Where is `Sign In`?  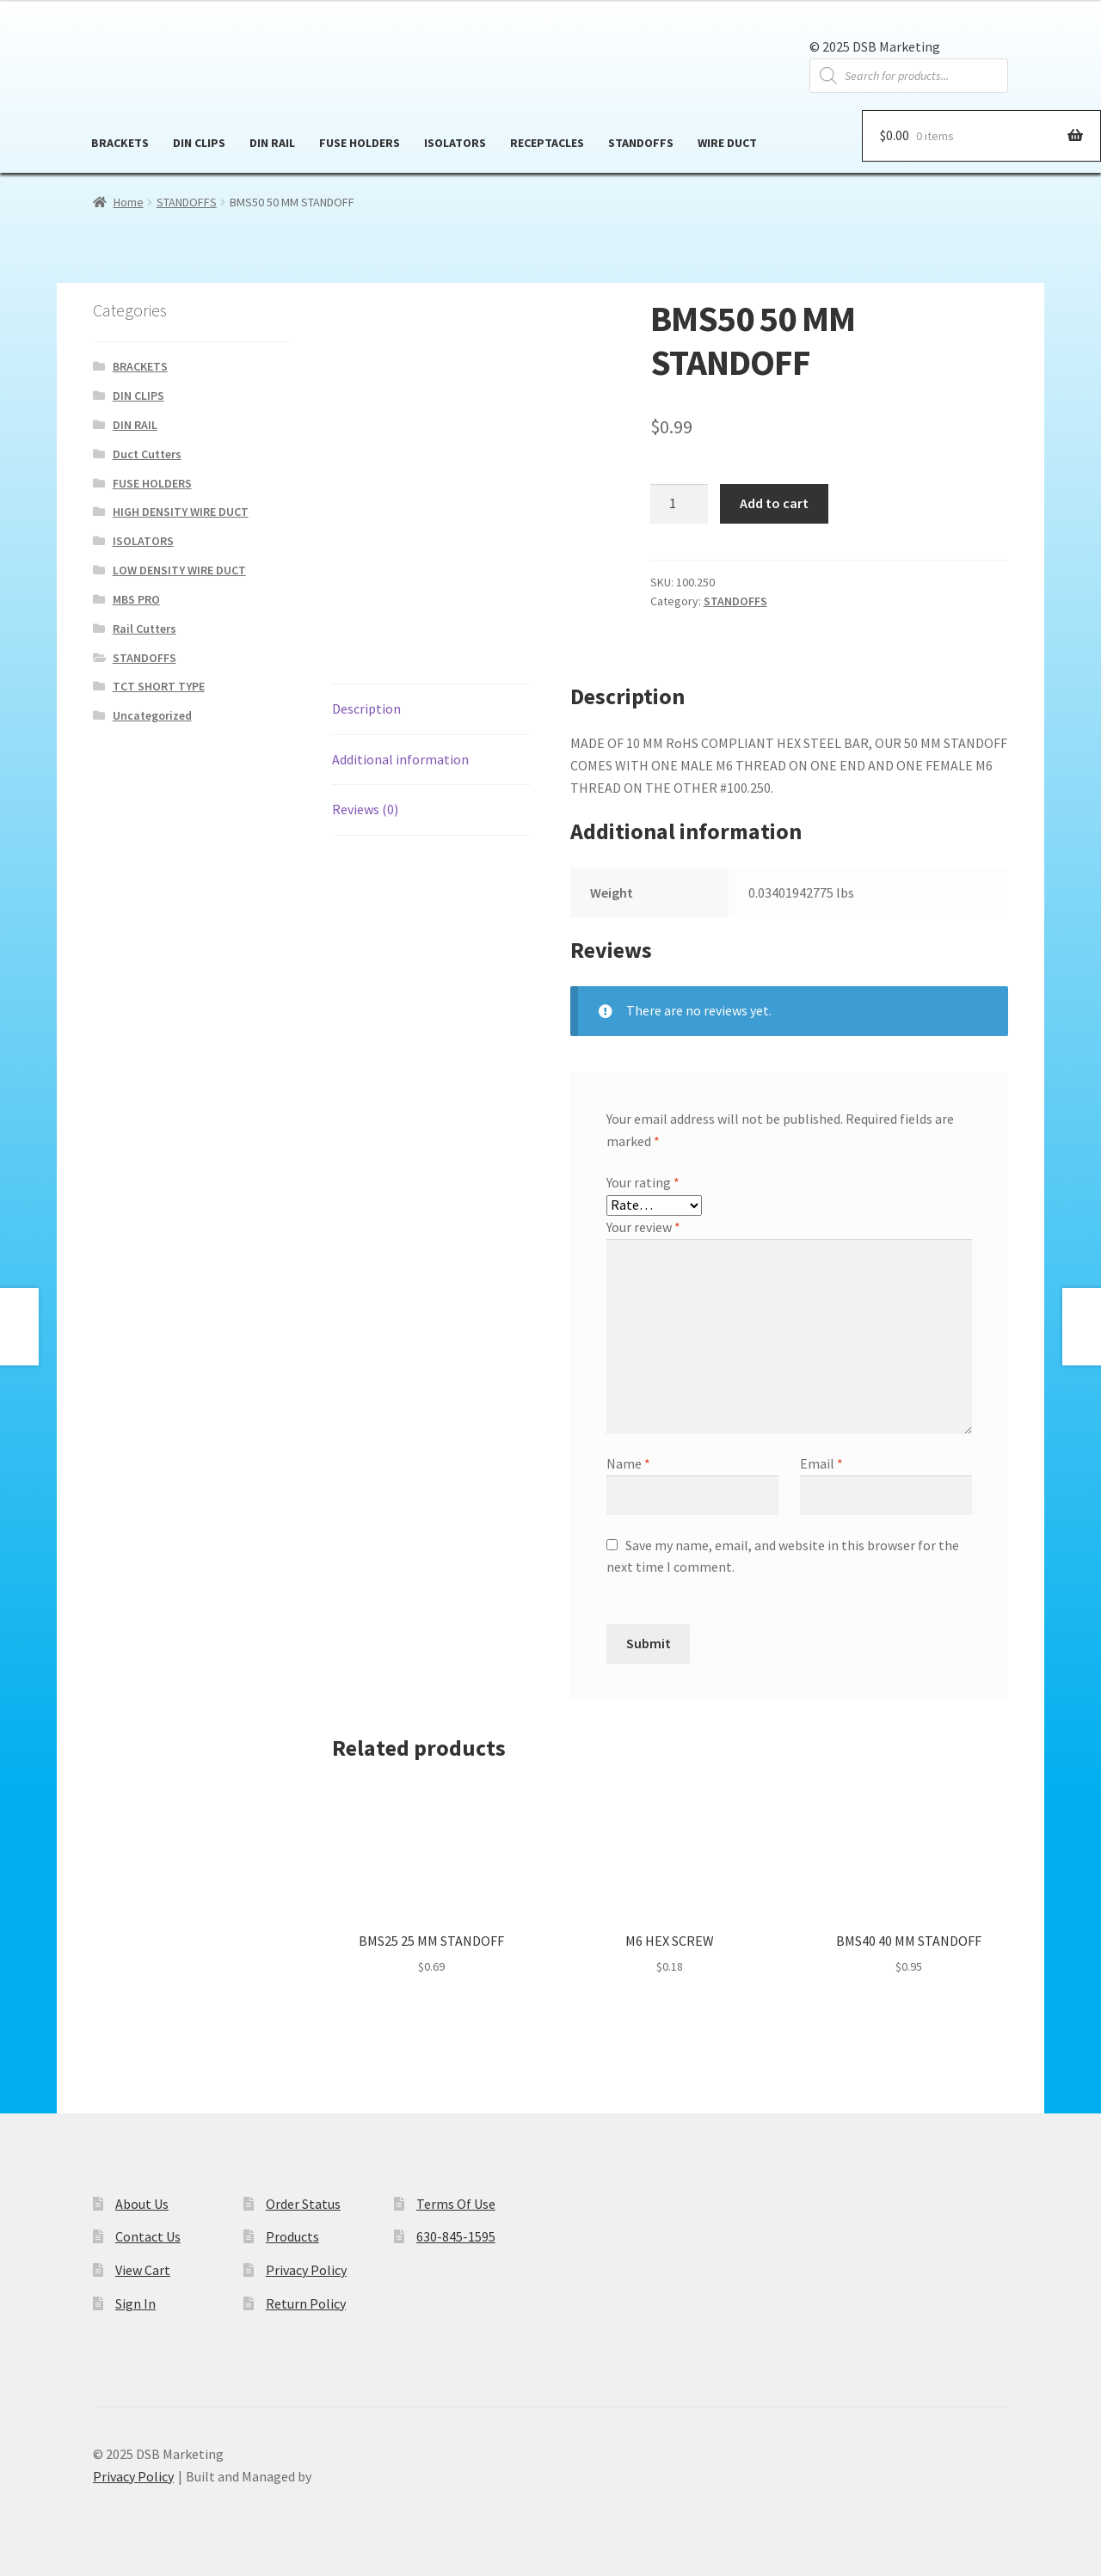 Sign In is located at coordinates (135, 2303).